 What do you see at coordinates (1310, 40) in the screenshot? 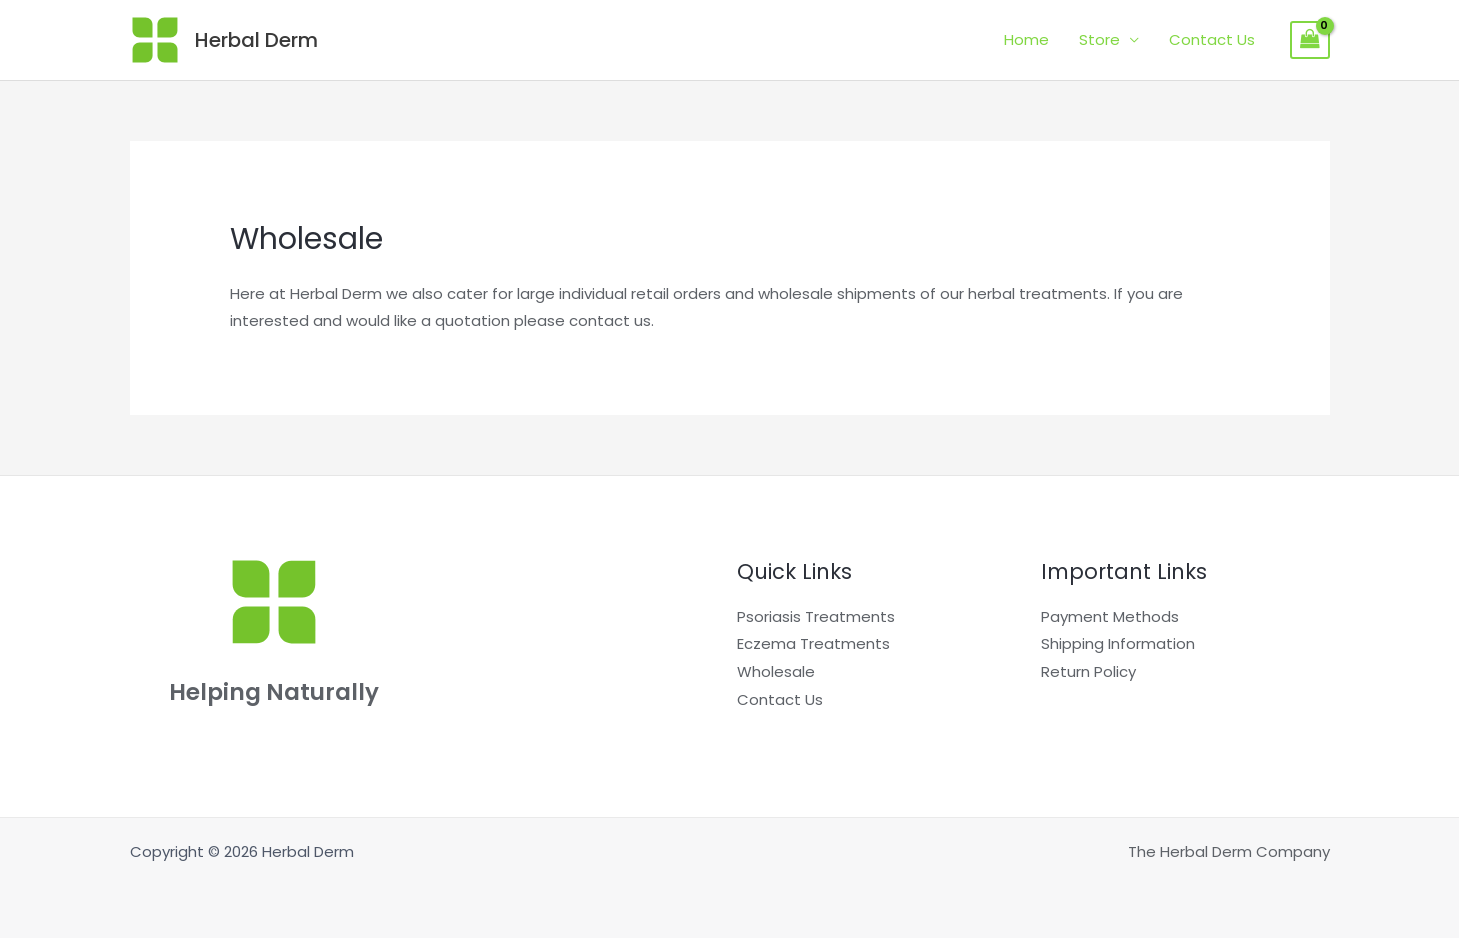
I see `[View Shopping Cart, empty]` at bounding box center [1310, 40].